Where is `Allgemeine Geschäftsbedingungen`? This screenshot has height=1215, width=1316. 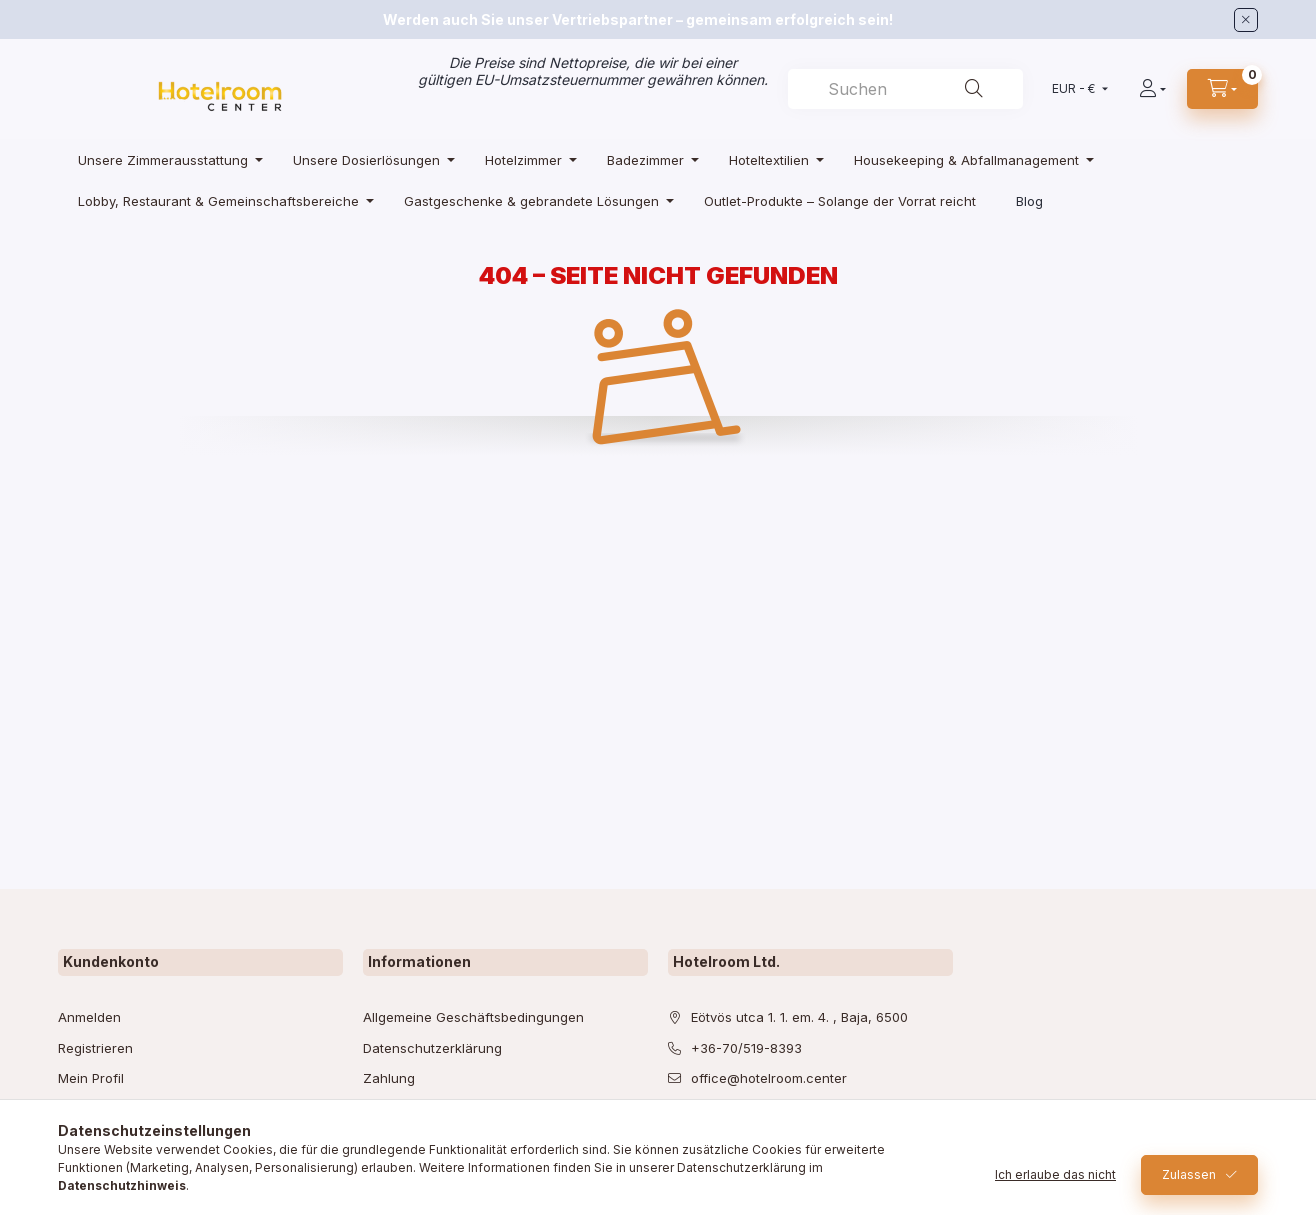 Allgemeine Geschäftsbedingungen is located at coordinates (473, 1017).